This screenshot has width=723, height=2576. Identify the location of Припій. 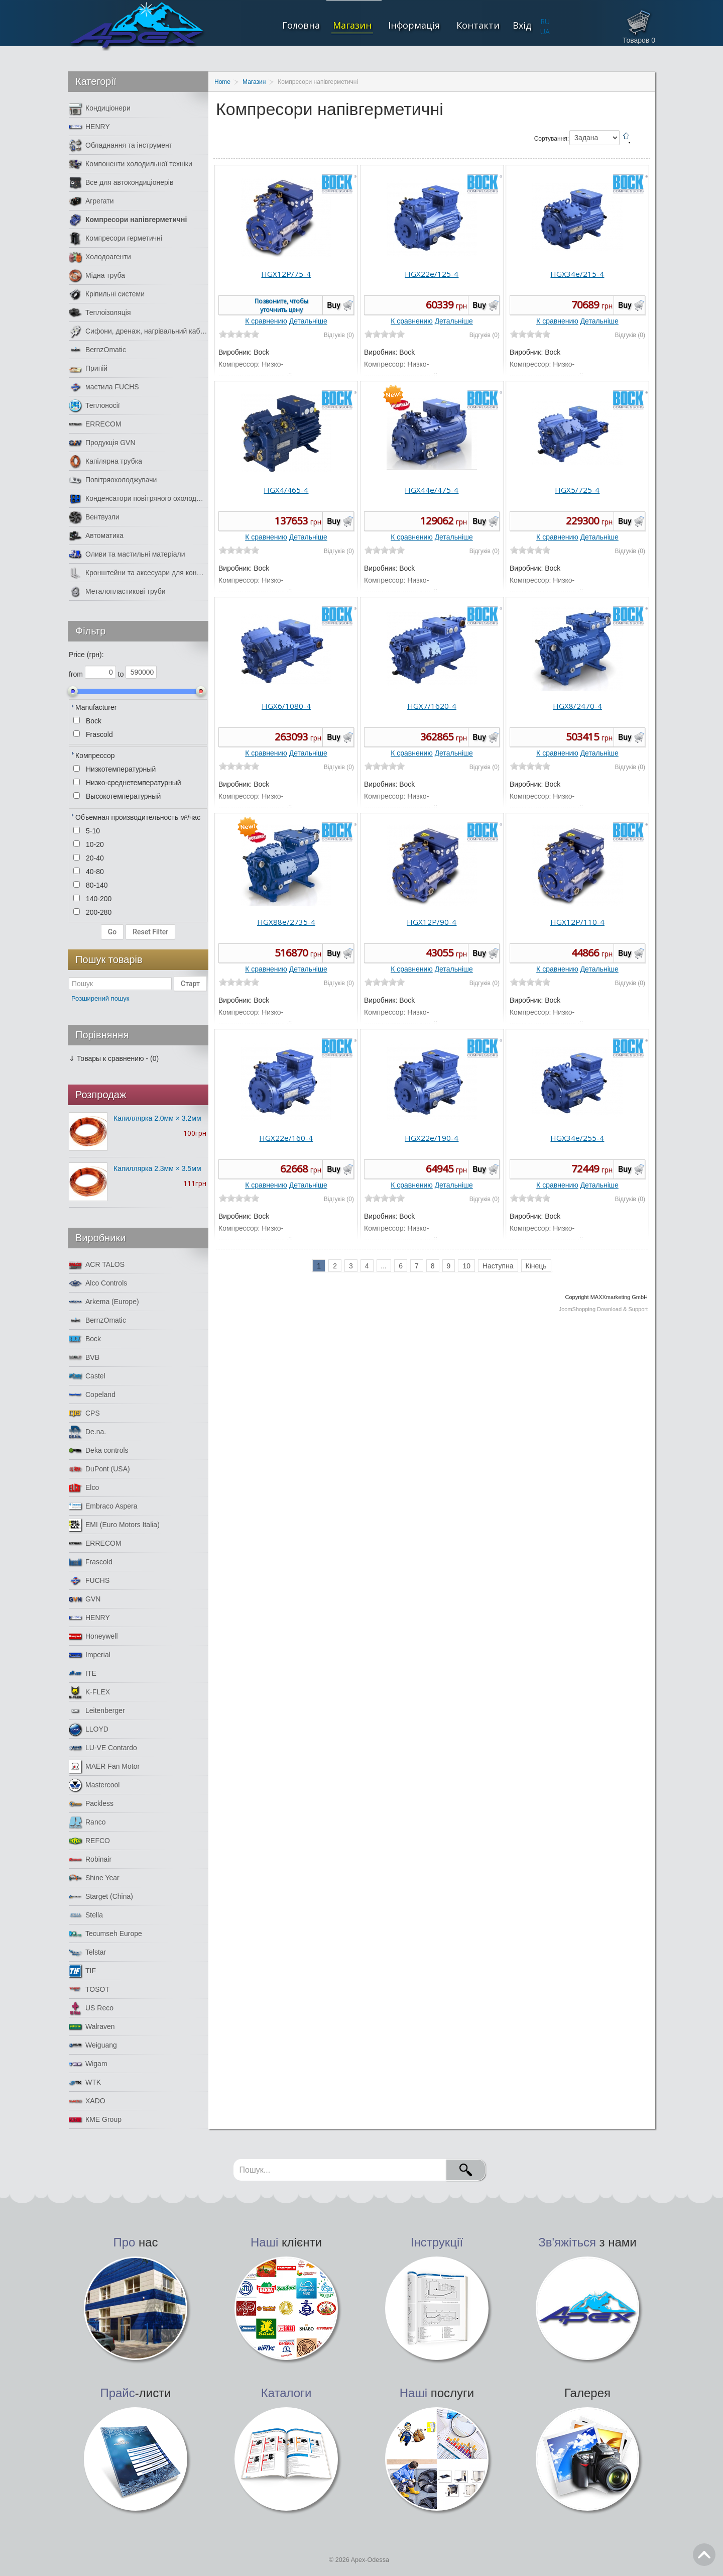
(88, 368).